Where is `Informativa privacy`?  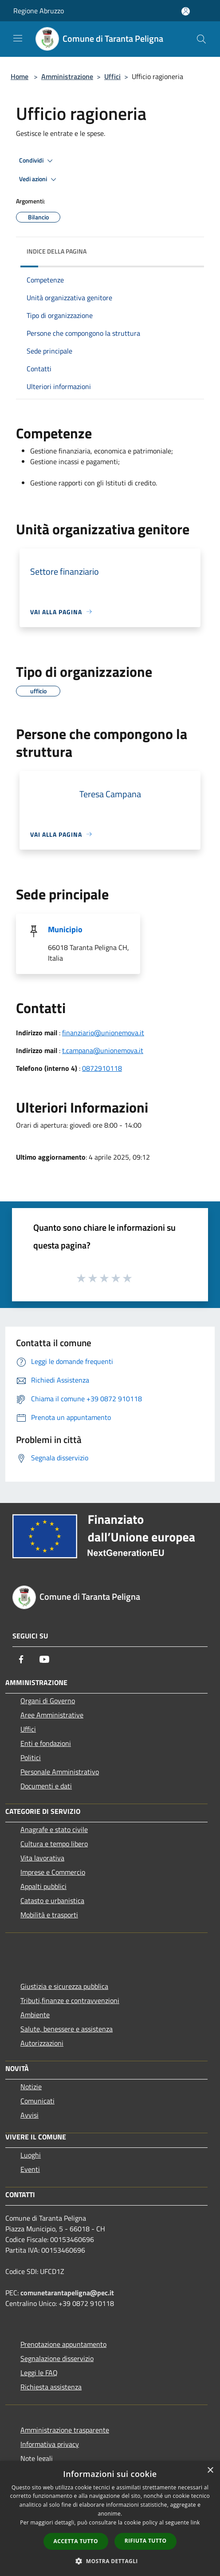
Informativa privacy is located at coordinates (49, 2444).